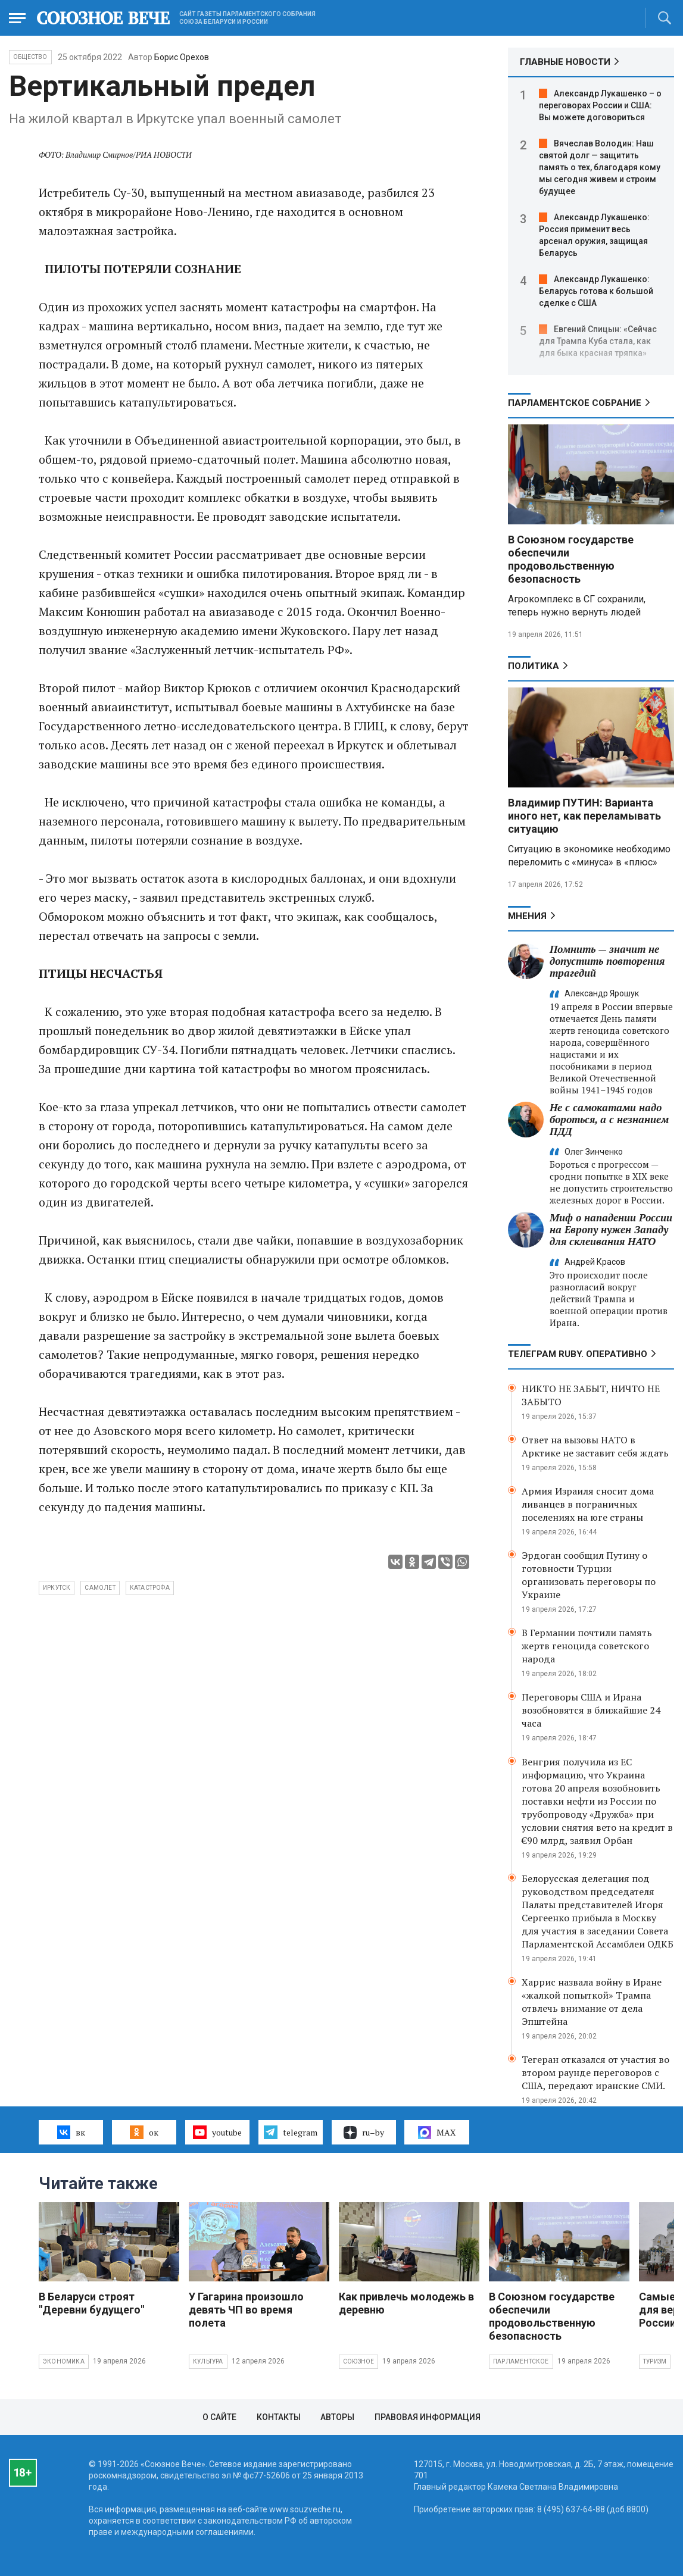  What do you see at coordinates (64, 2361) in the screenshot?
I see `Экономика` at bounding box center [64, 2361].